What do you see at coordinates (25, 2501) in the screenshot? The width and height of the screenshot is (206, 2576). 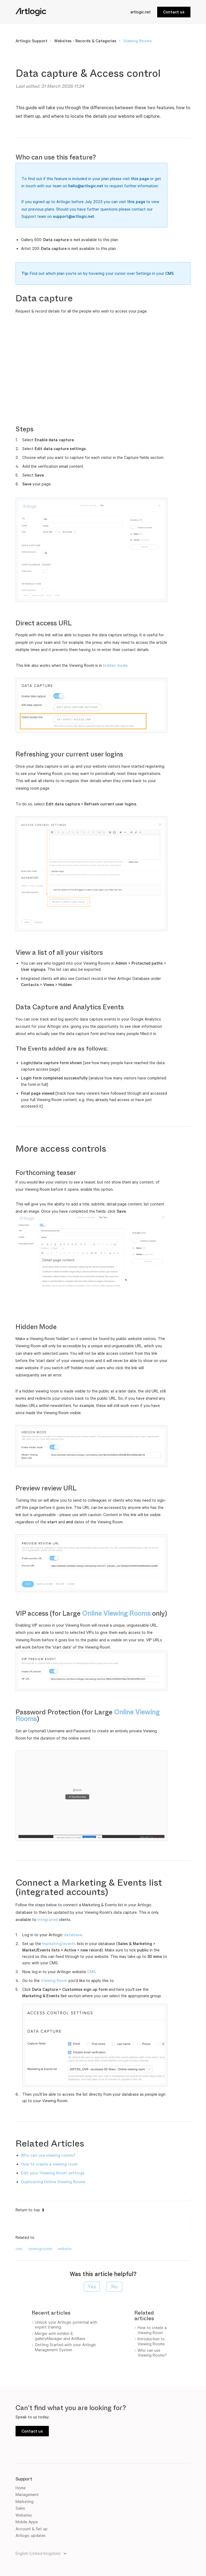 I see `Marketing` at bounding box center [25, 2501].